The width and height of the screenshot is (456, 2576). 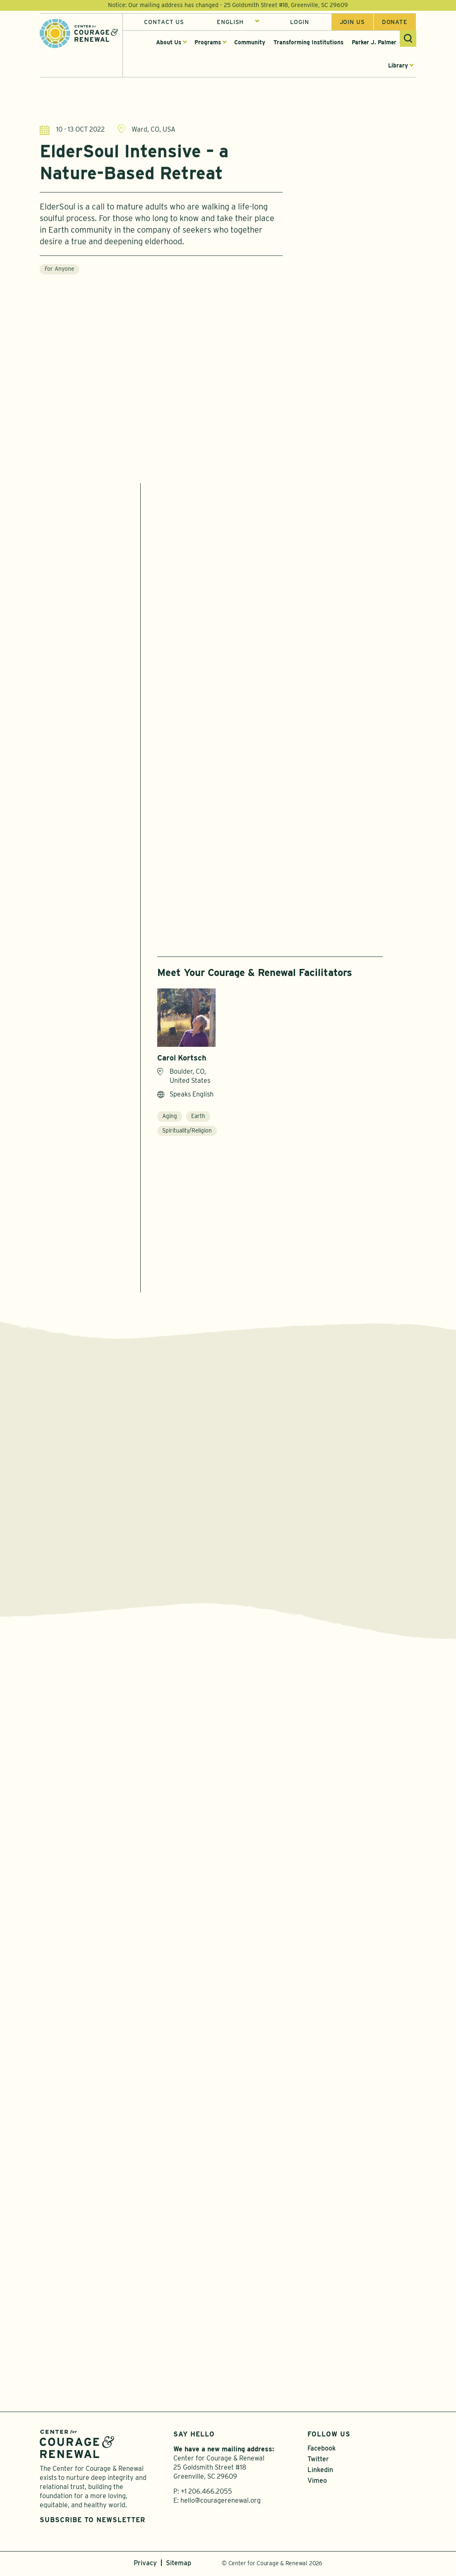 What do you see at coordinates (187, 1130) in the screenshot?
I see `Spirituality/Religion` at bounding box center [187, 1130].